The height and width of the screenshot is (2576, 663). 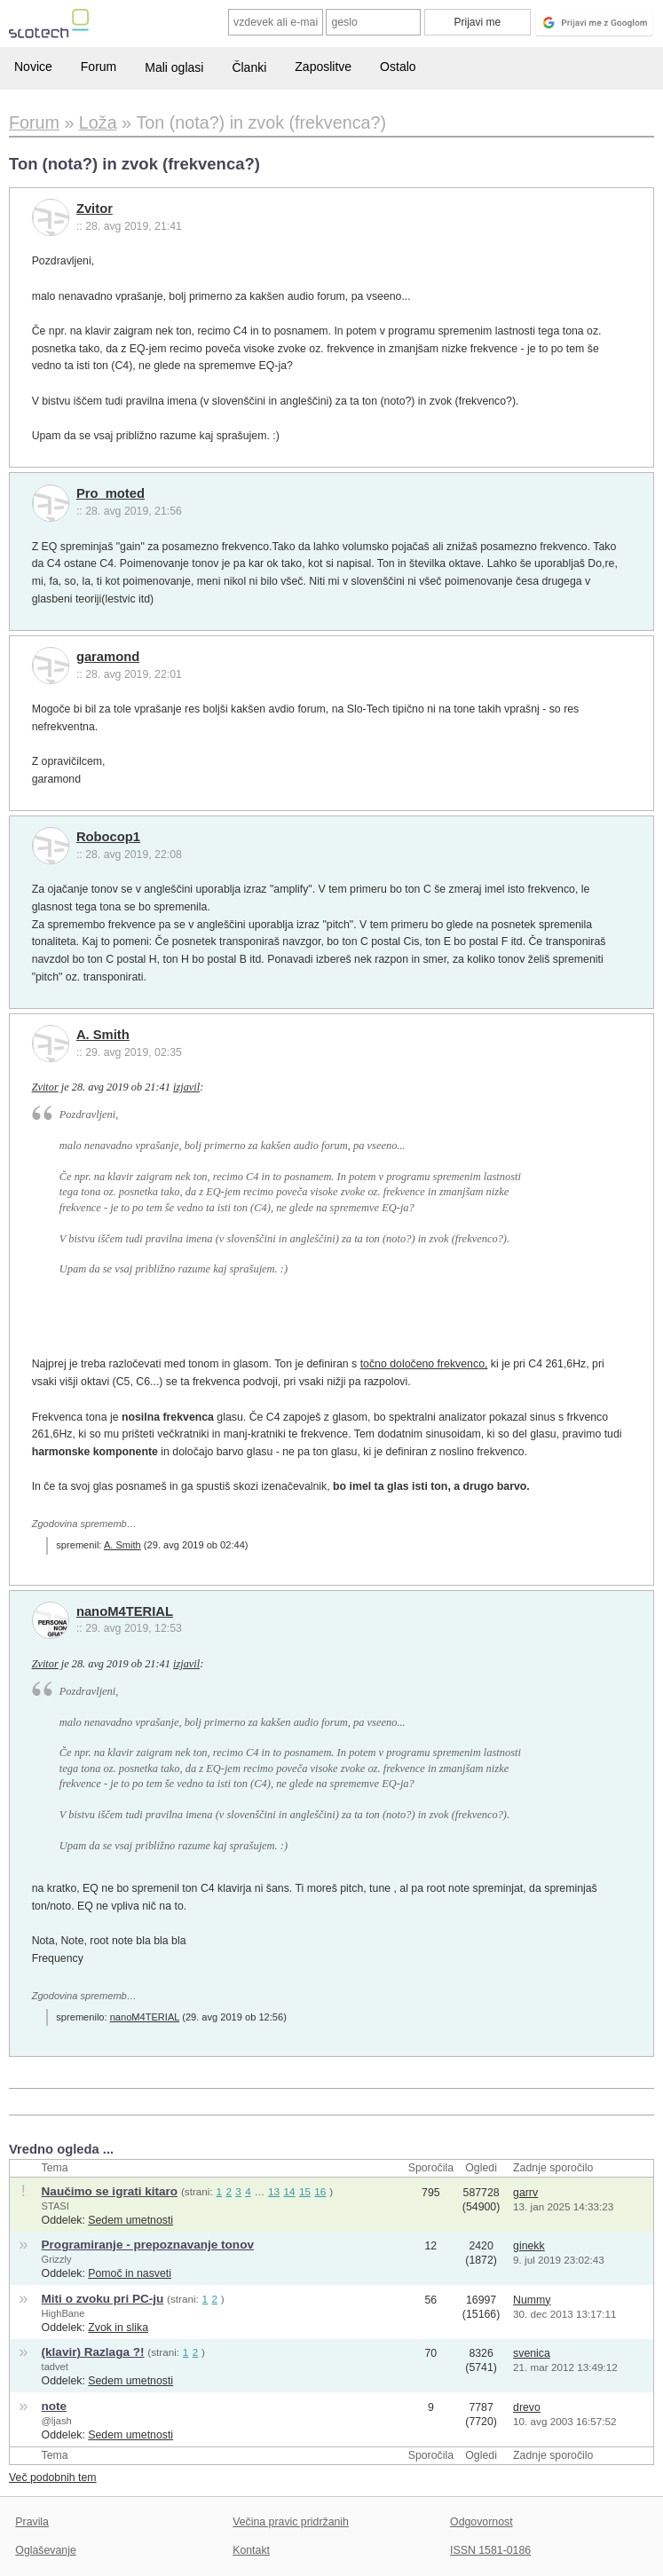 I want to click on Programiranje - prepoznavanje tonov, so click(x=148, y=2244).